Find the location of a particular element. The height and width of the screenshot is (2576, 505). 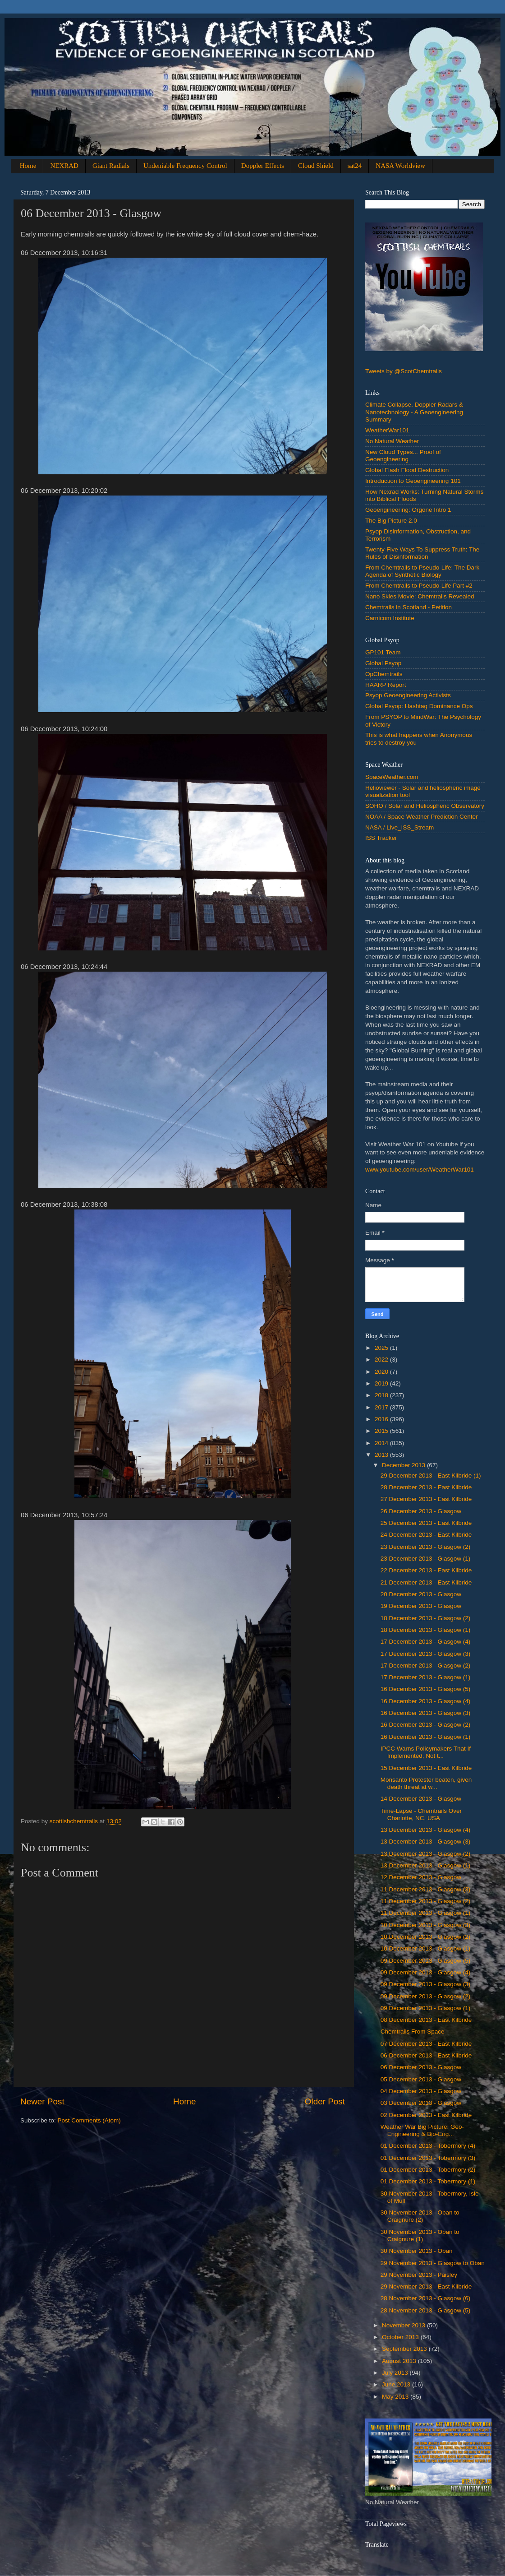

NASA / Live_ISS_Stream is located at coordinates (399, 827).